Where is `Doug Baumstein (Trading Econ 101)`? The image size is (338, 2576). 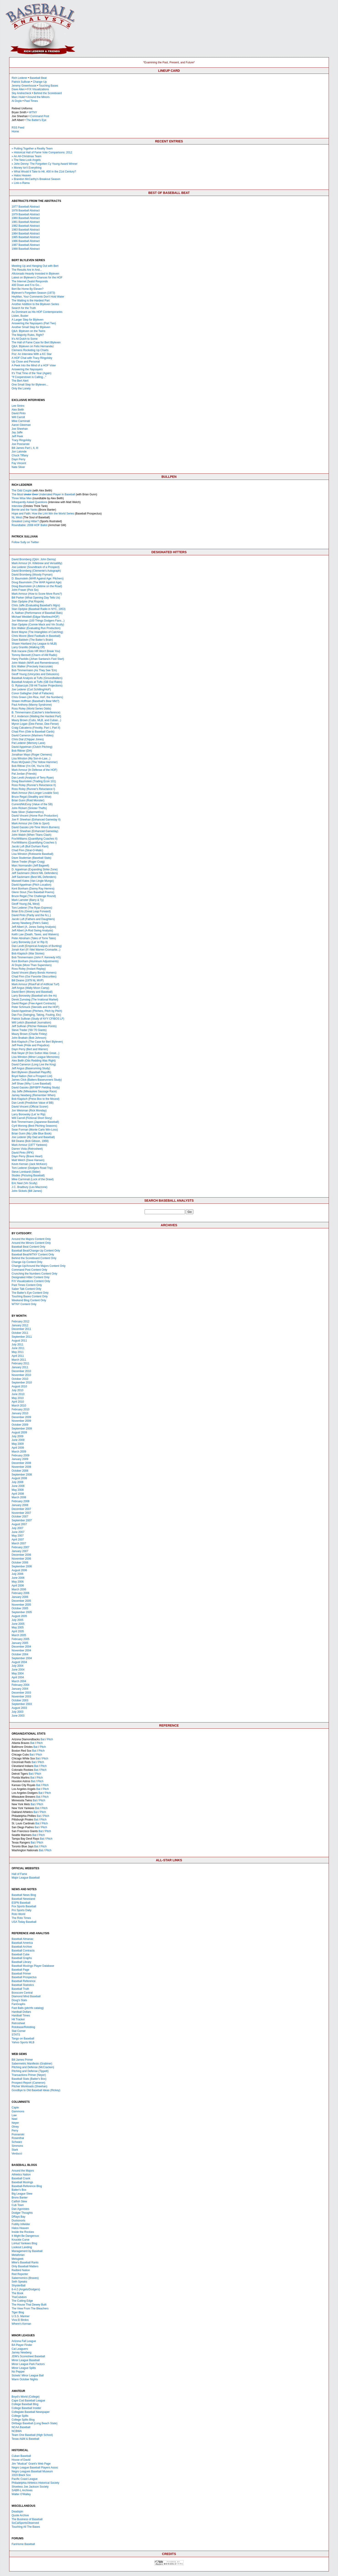
Doug Baumstein (Trading Econ 101) is located at coordinates (34, 781).